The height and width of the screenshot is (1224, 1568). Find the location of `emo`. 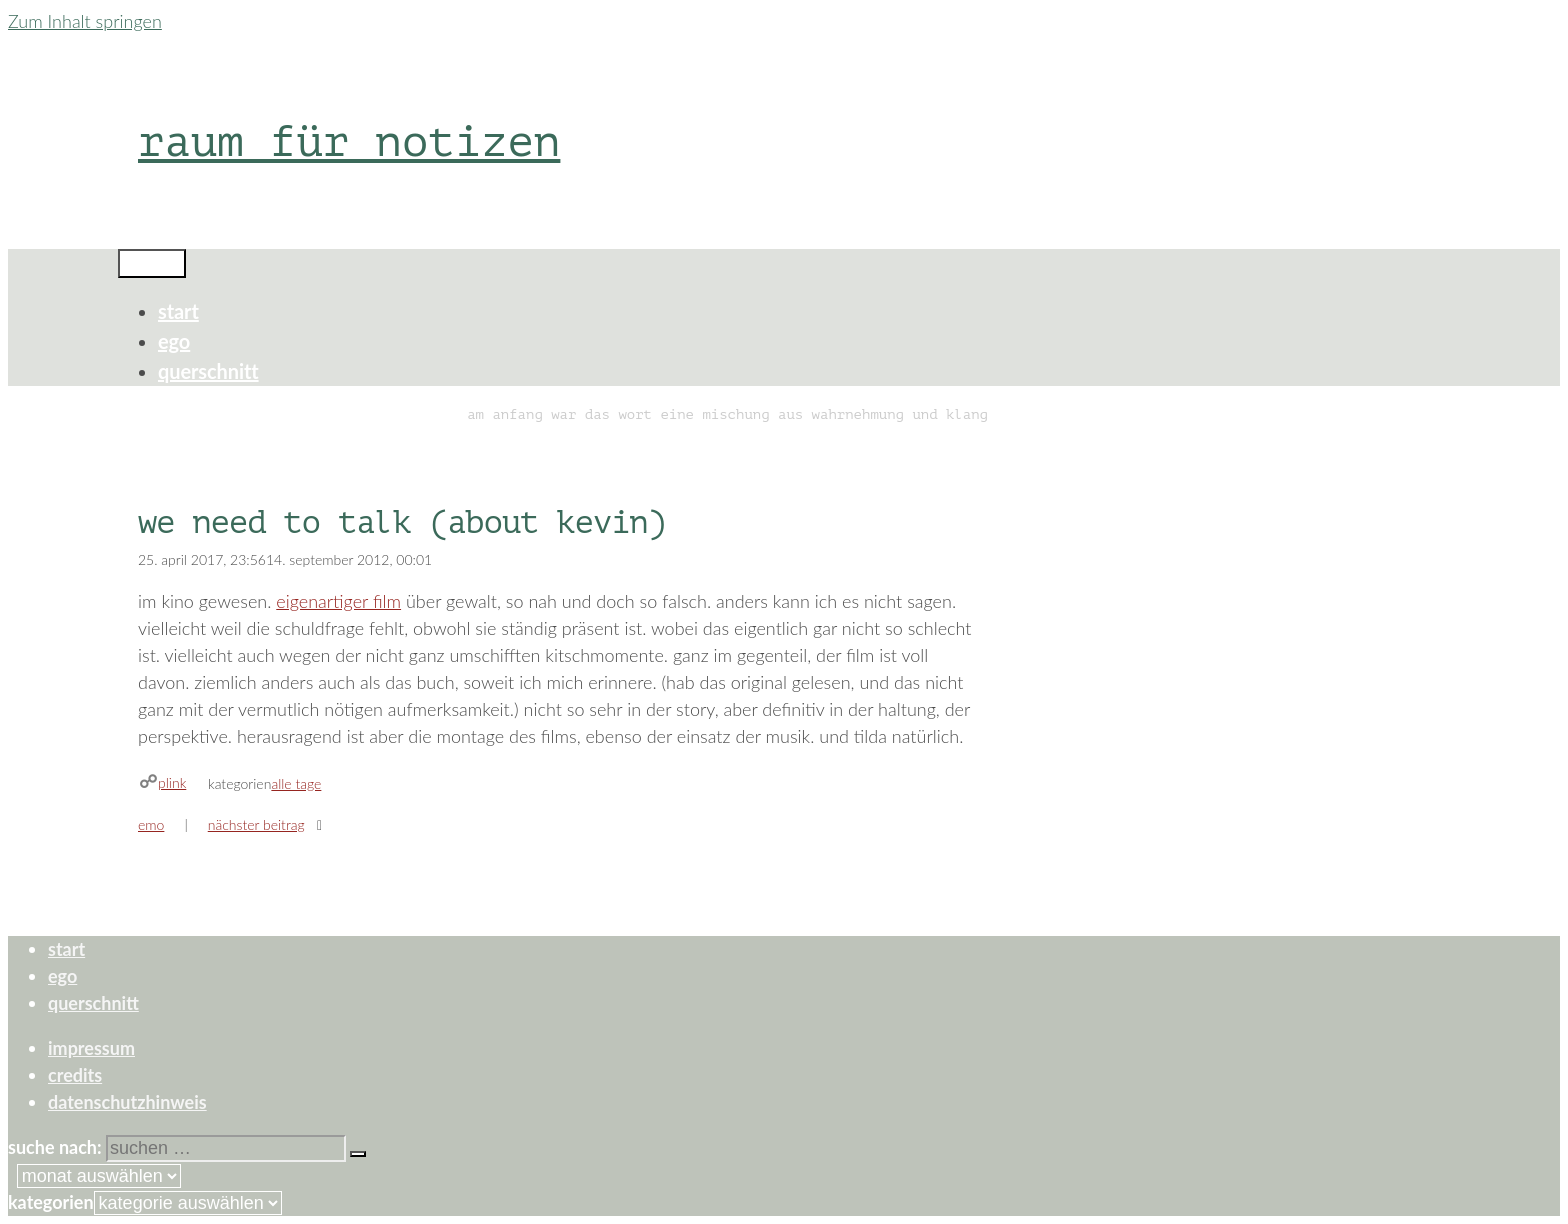

emo is located at coordinates (151, 824).